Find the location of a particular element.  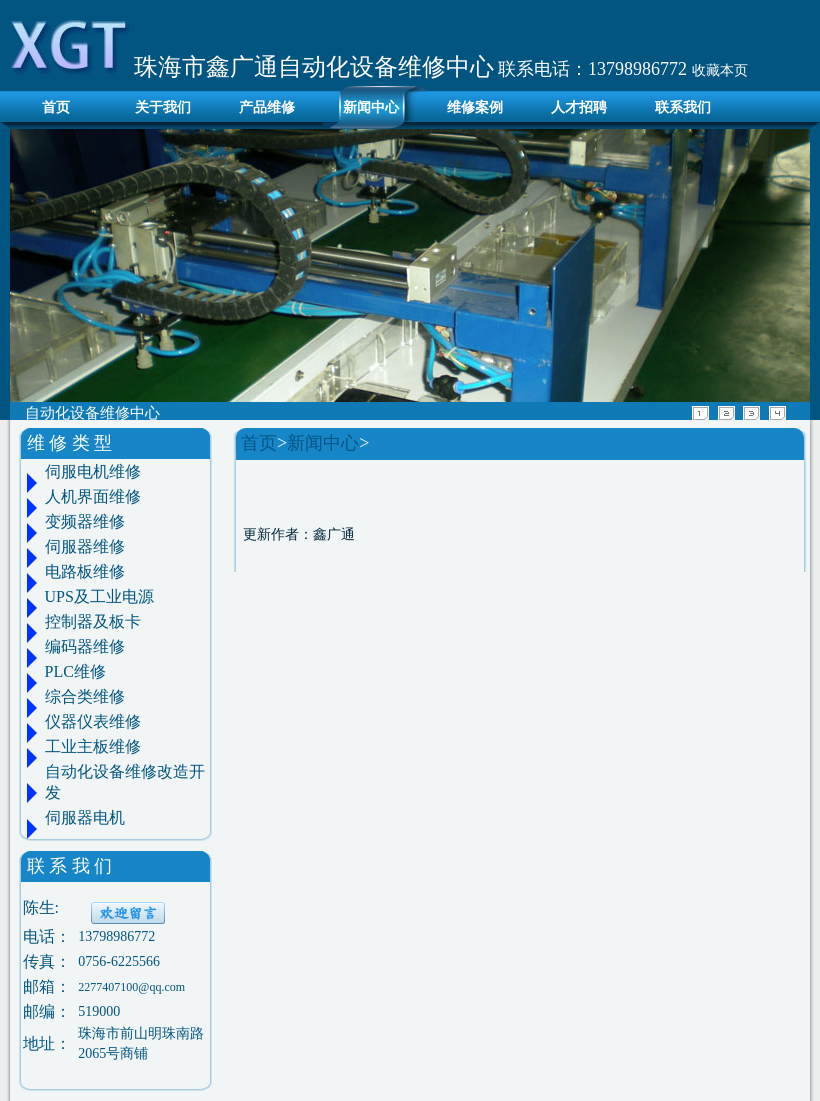

新闻中心 is located at coordinates (371, 107).